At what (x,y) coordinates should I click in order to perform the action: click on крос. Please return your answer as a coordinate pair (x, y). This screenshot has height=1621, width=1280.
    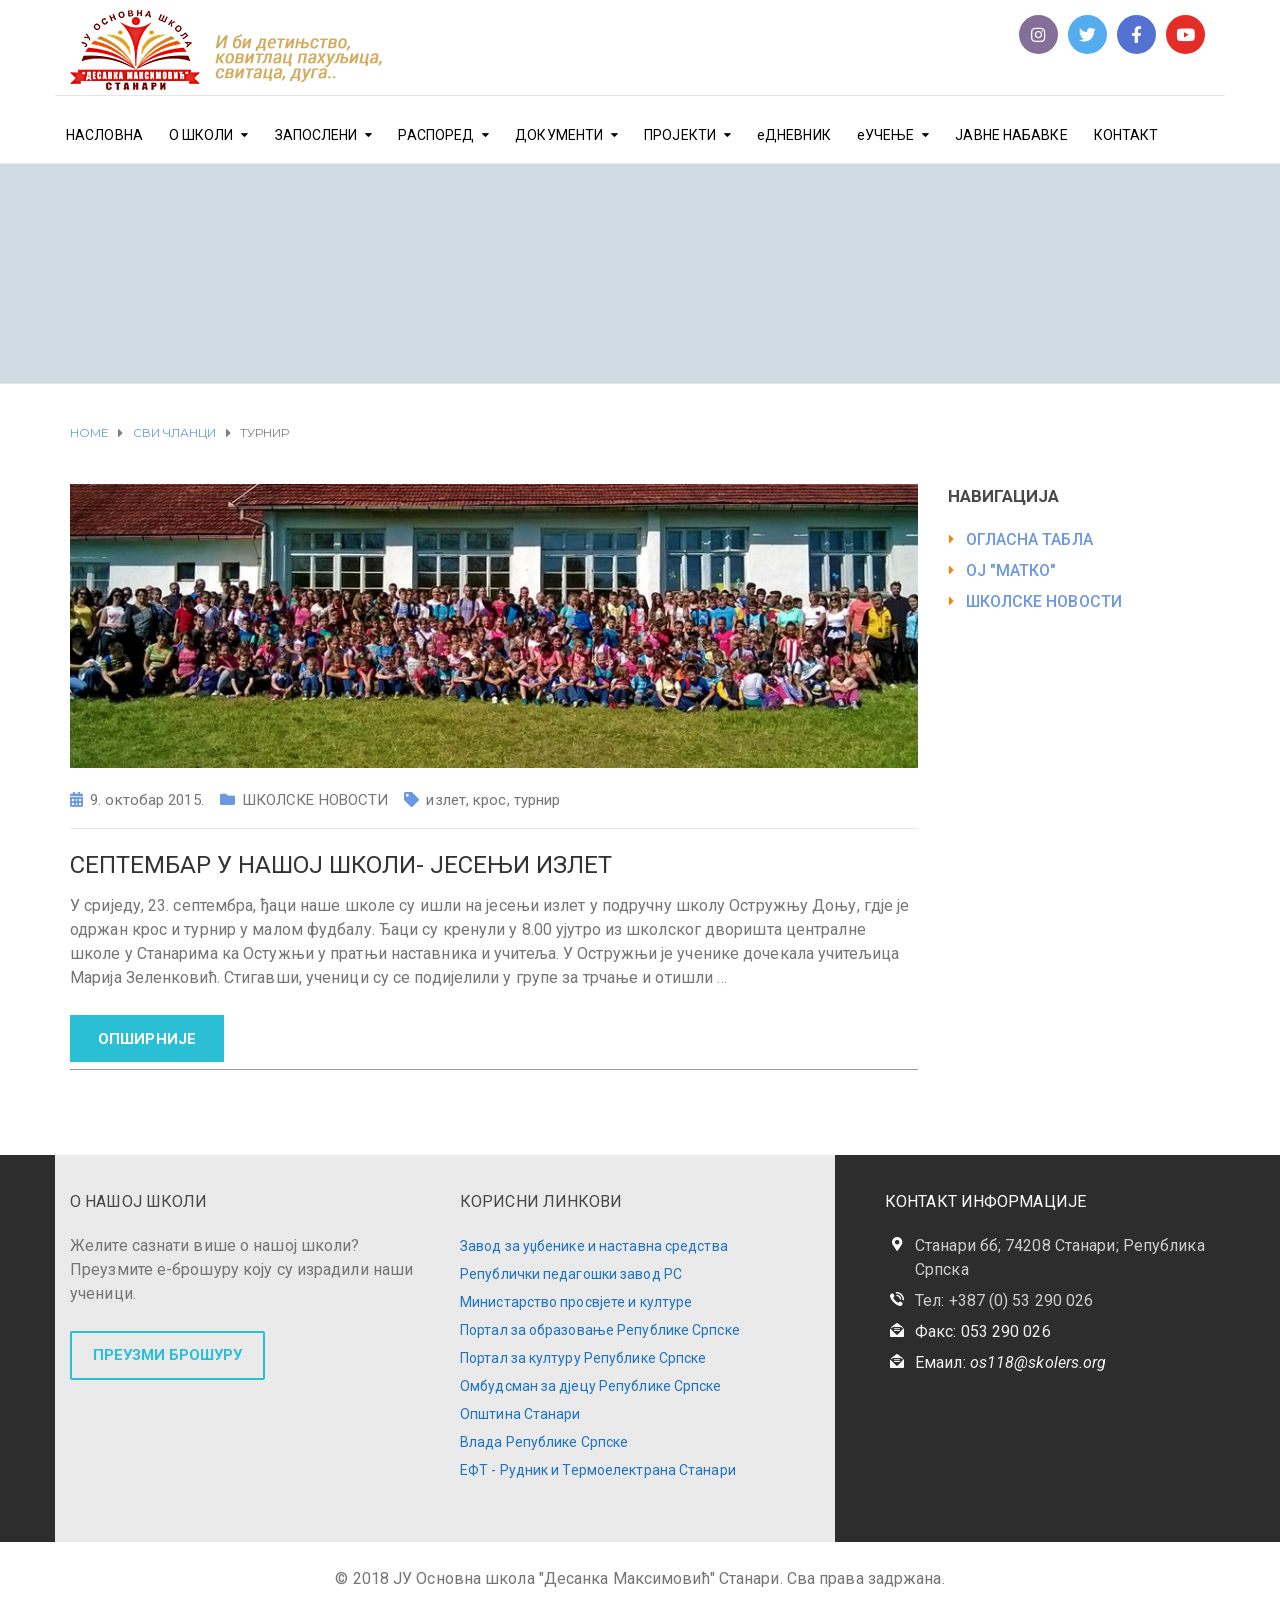
    Looking at the image, I should click on (489, 800).